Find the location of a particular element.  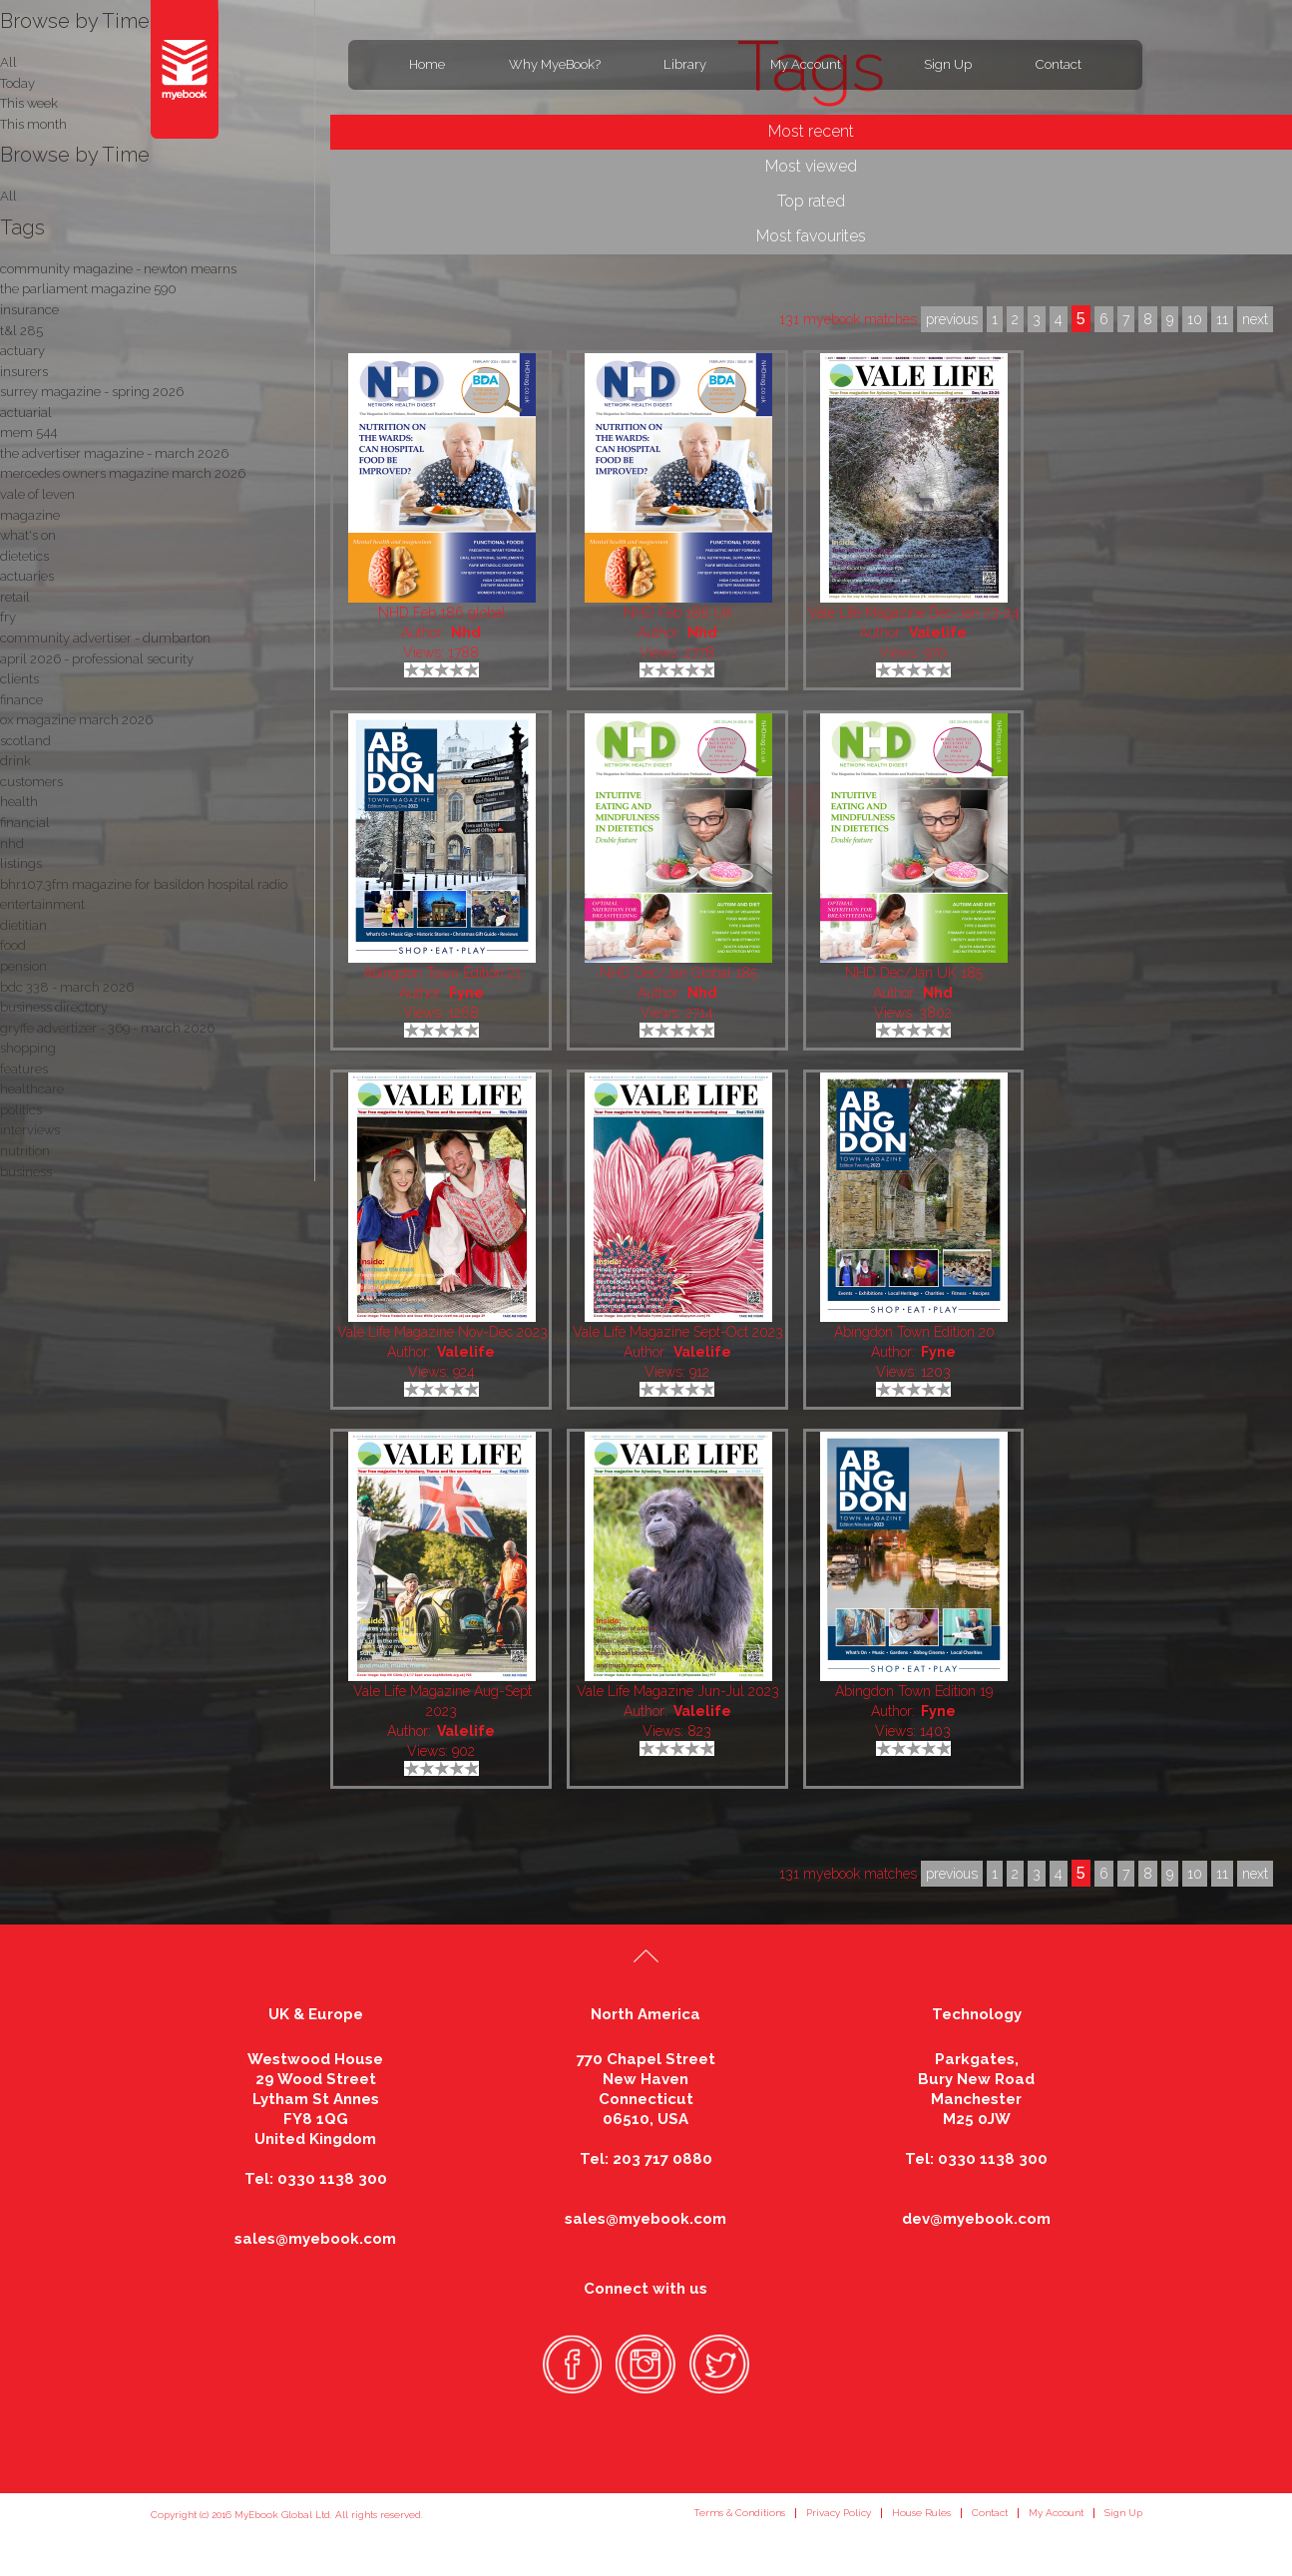

what's on is located at coordinates (28, 535).